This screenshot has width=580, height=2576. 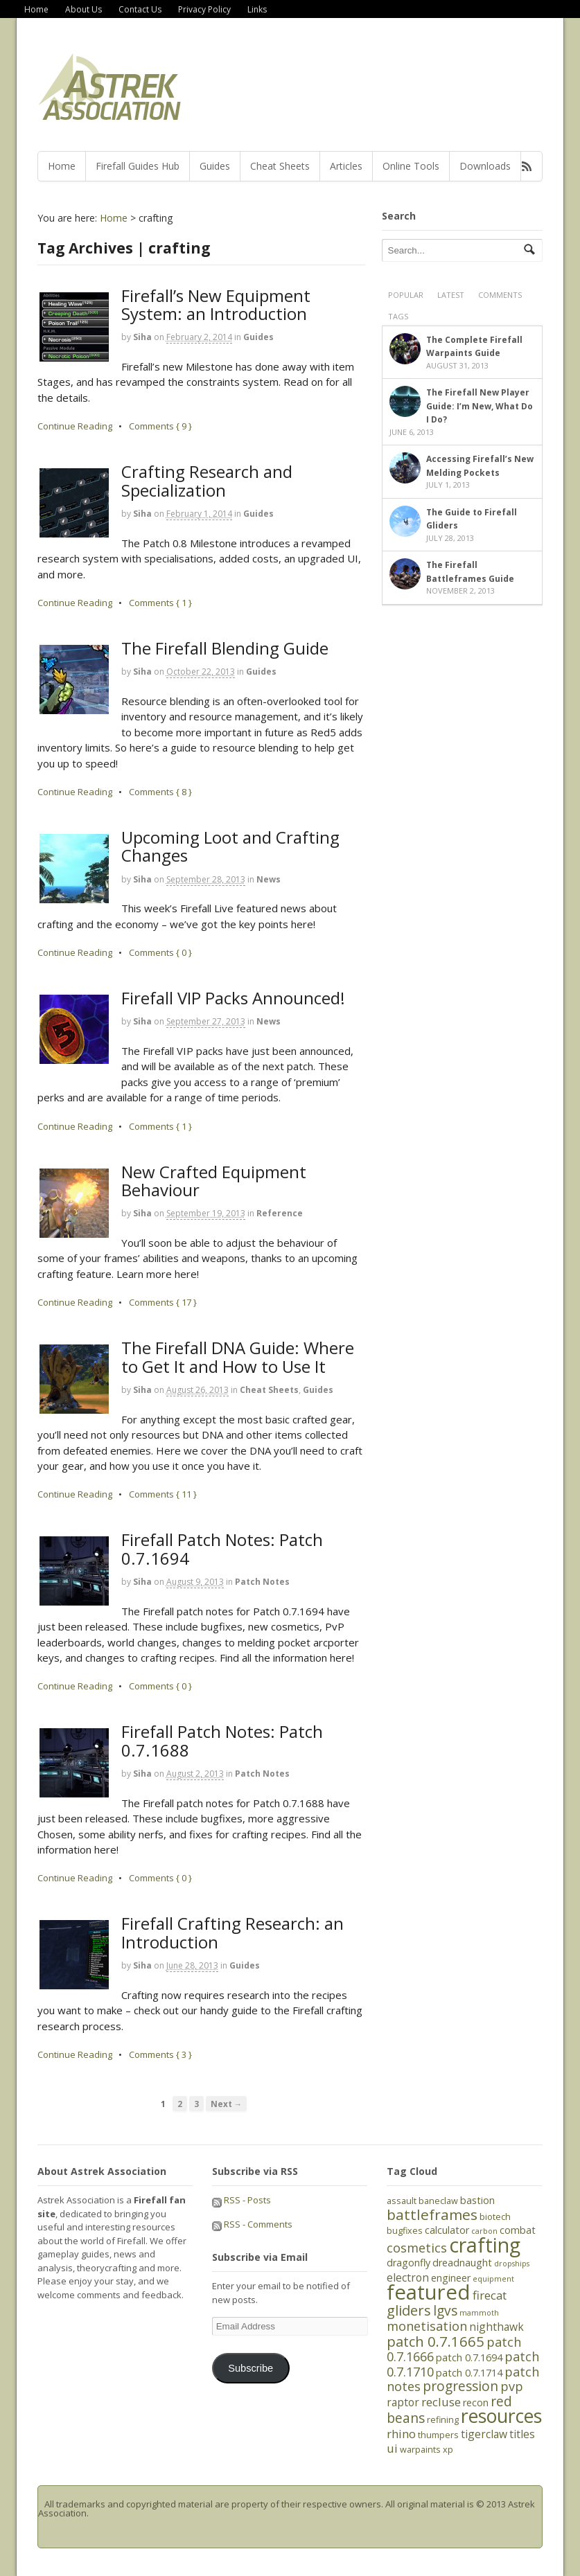 What do you see at coordinates (408, 2262) in the screenshot?
I see `dragonfly [dragonfly (6 items)]` at bounding box center [408, 2262].